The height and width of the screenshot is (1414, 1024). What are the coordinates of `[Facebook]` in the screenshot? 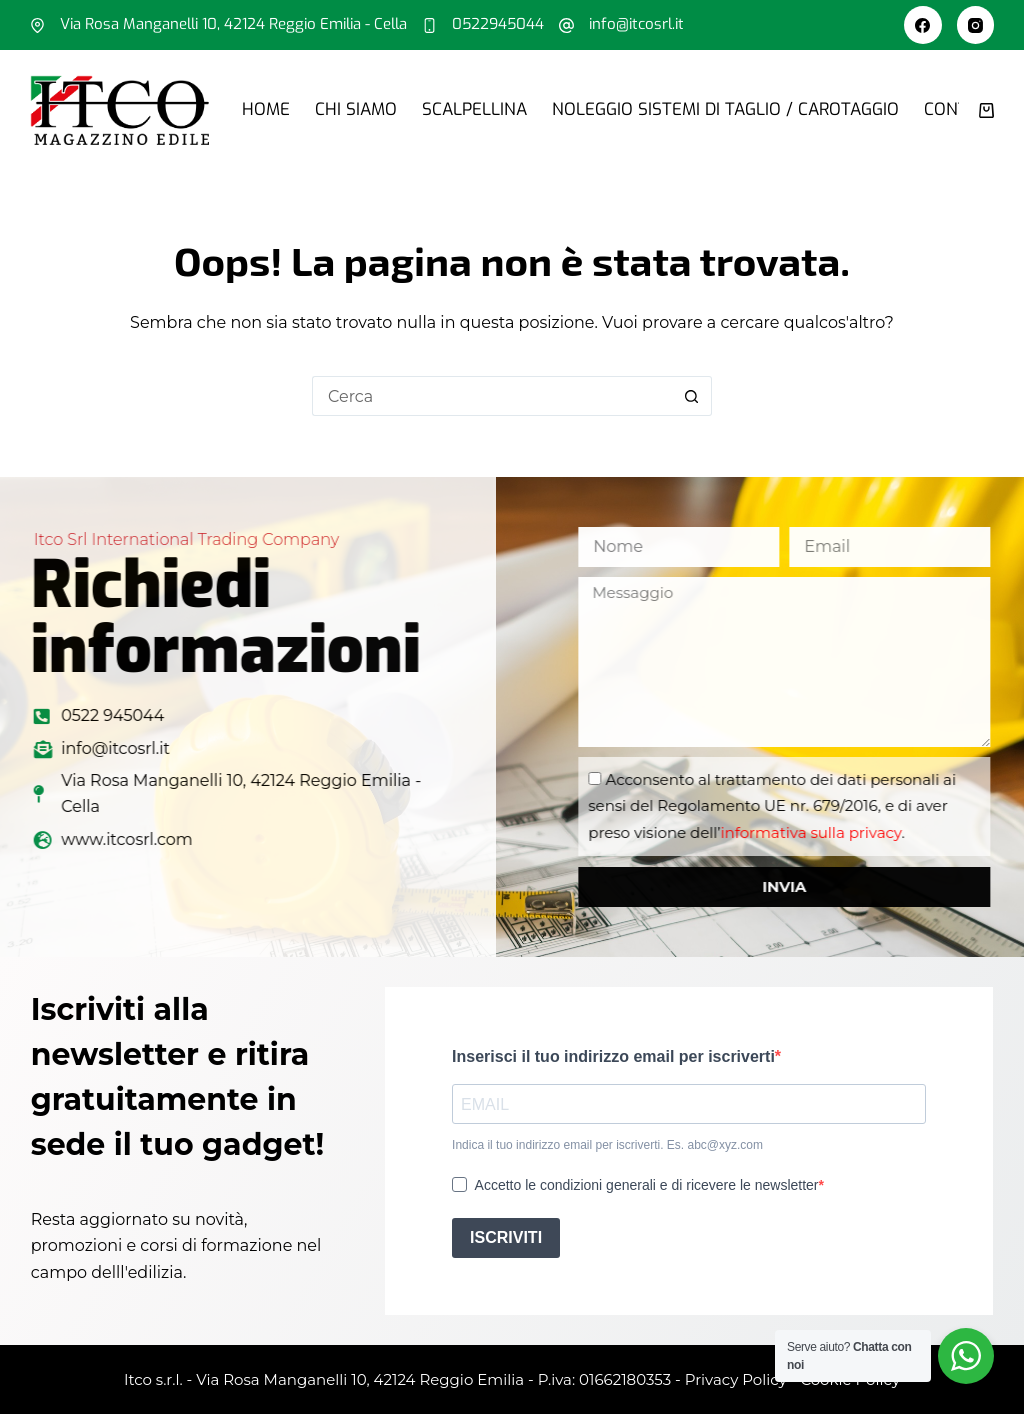 It's located at (923, 25).